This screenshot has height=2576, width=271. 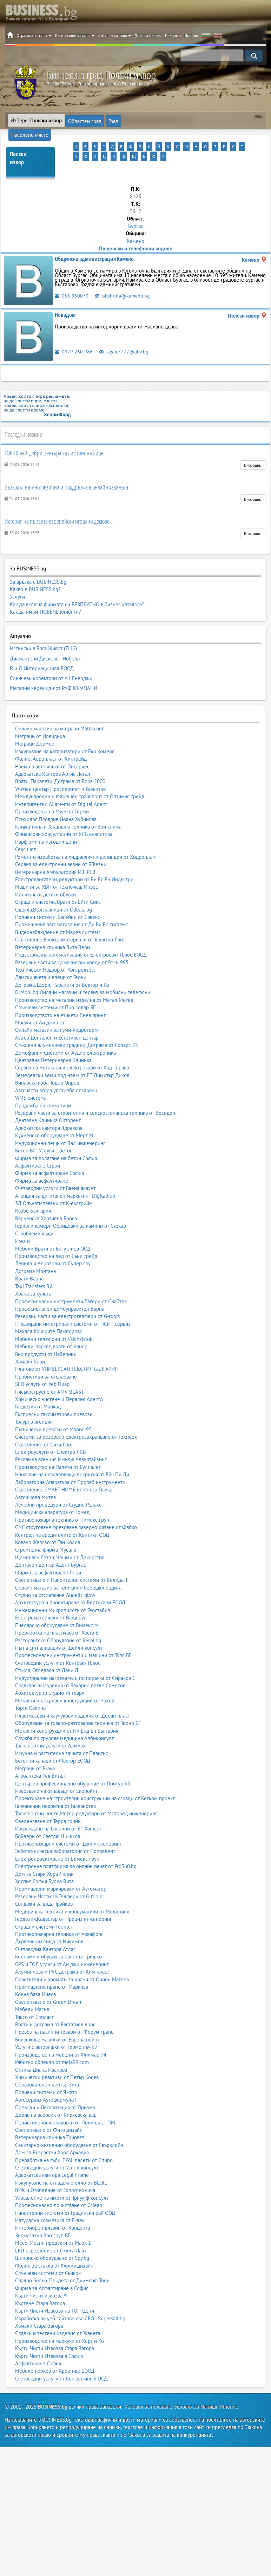 I want to click on Слънчеви системи от Сънком, so click(x=48, y=2253).